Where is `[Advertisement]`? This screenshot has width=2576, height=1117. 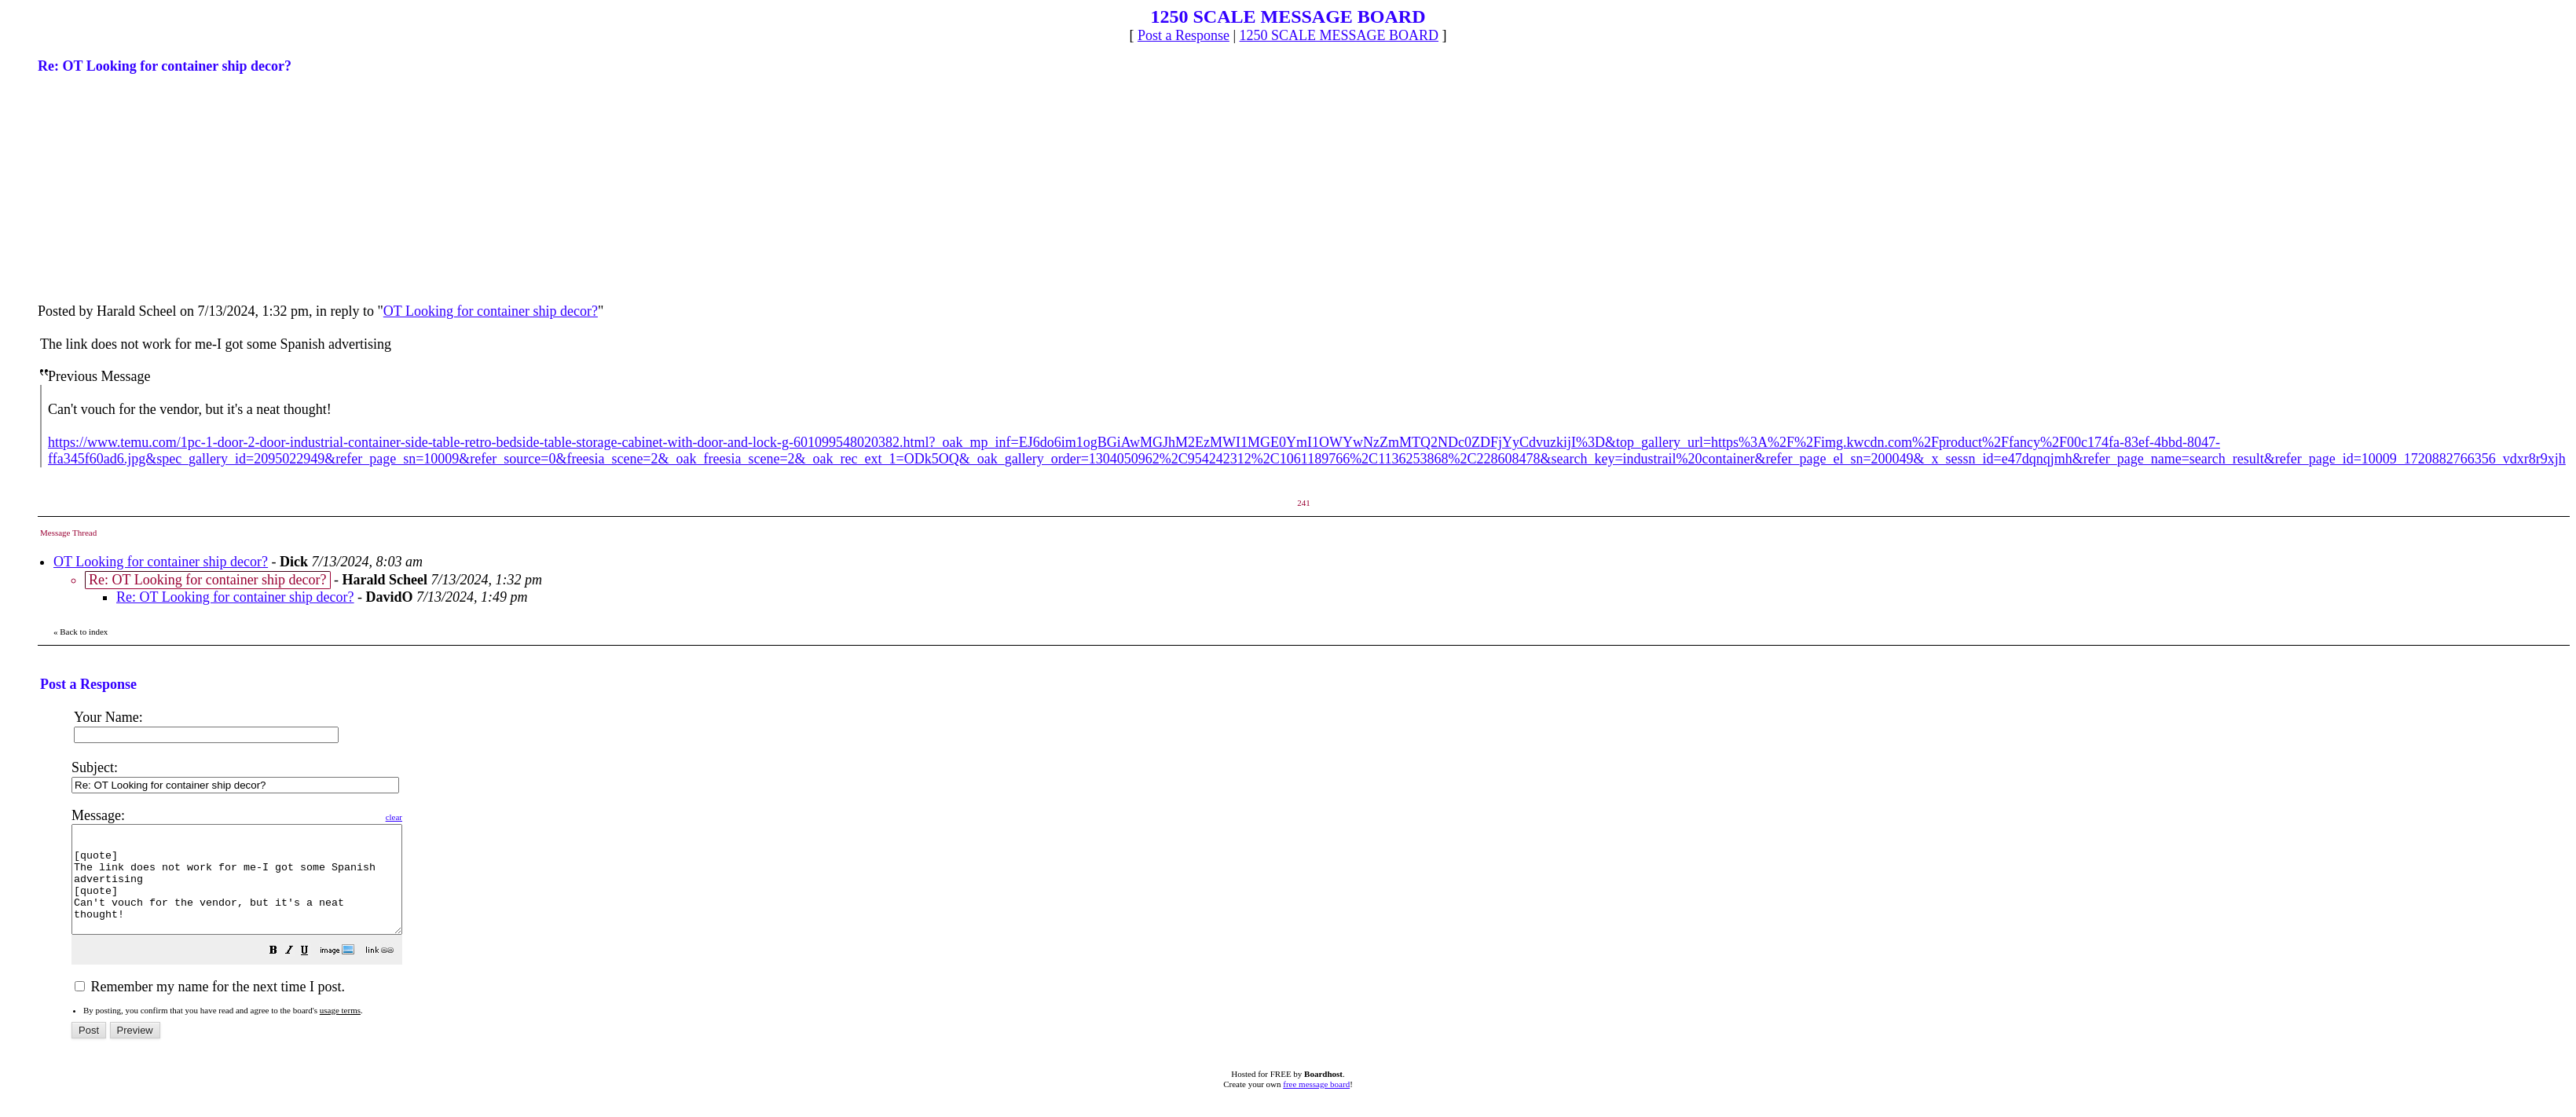
[Advertisement] is located at coordinates (155, 187).